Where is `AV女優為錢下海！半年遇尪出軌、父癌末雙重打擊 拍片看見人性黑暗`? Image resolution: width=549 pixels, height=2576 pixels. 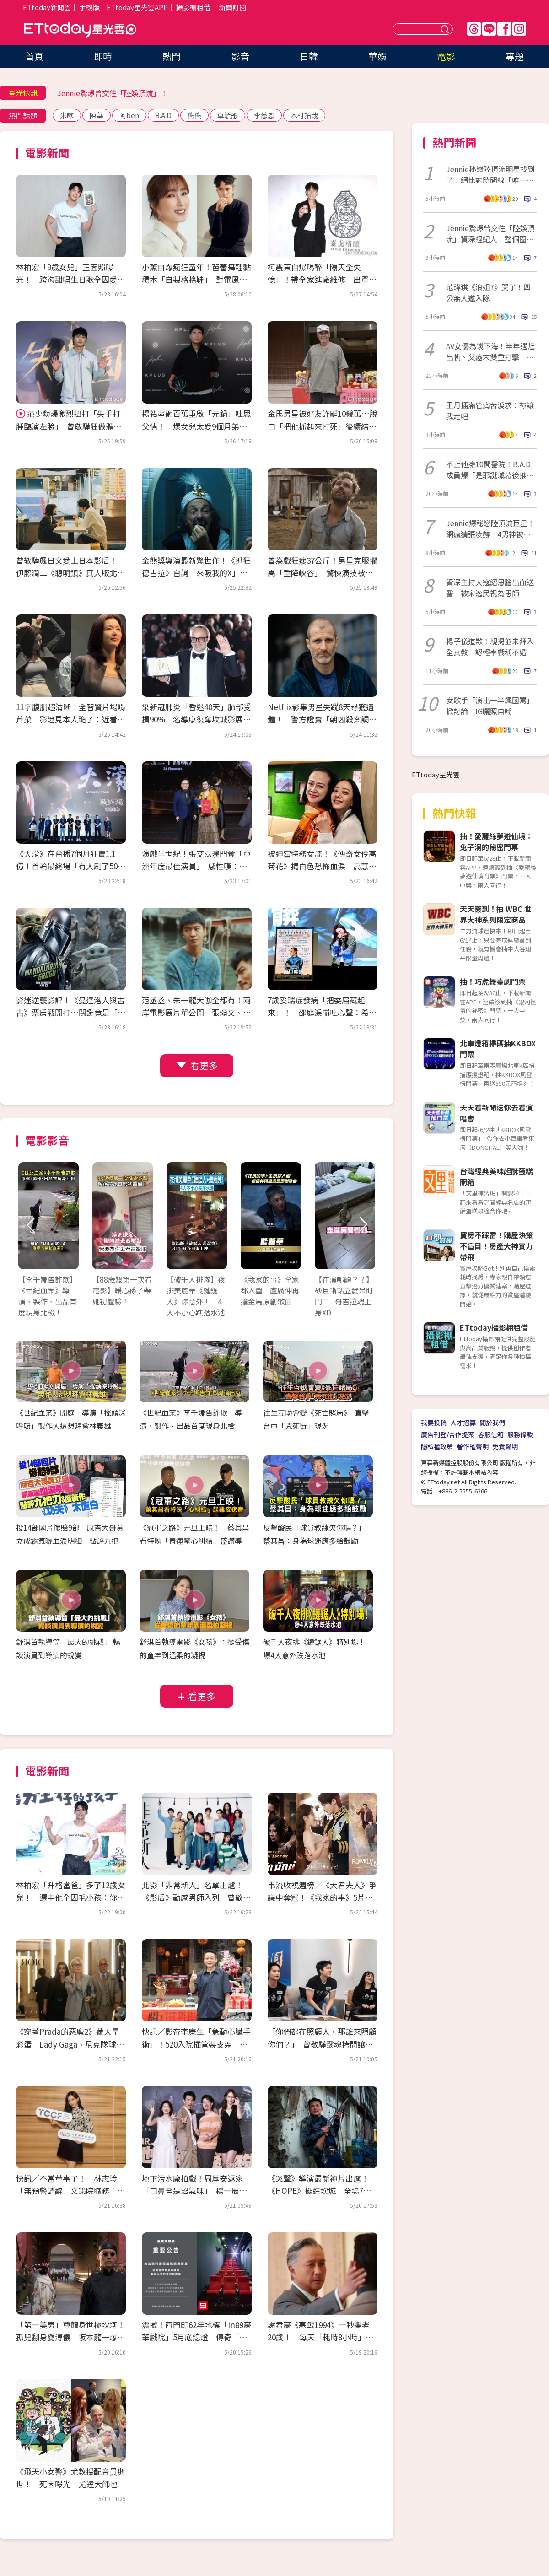
AV女優為錢下海！半年遇尪出軌、父癌末雙重打擊 拍片看見人性黑暗 is located at coordinates (490, 351).